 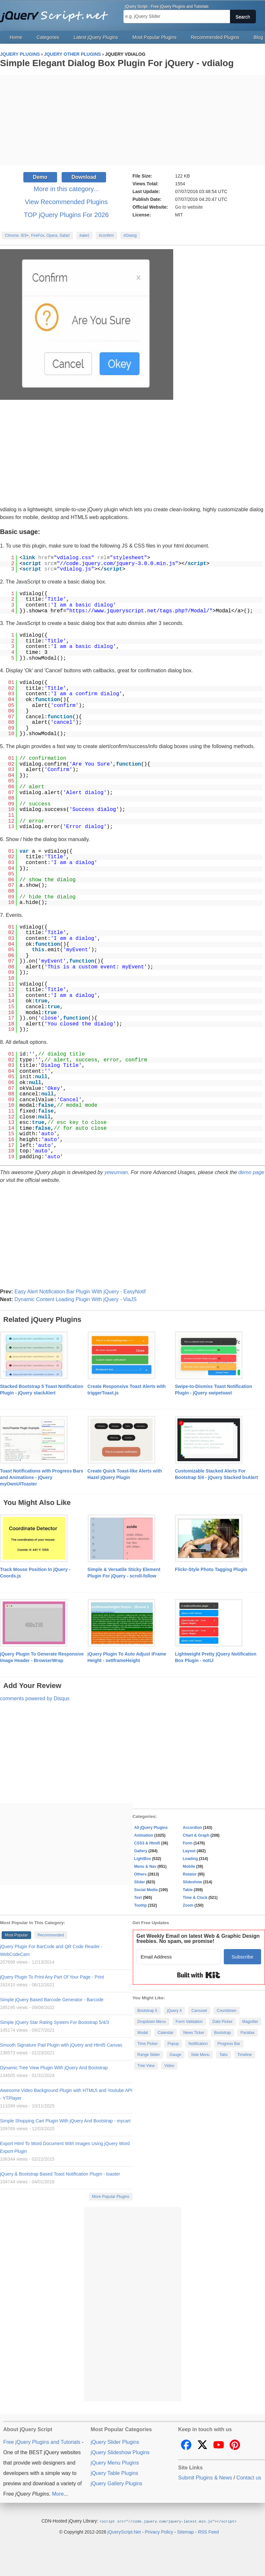 What do you see at coordinates (223, 2054) in the screenshot?
I see `Tabs` at bounding box center [223, 2054].